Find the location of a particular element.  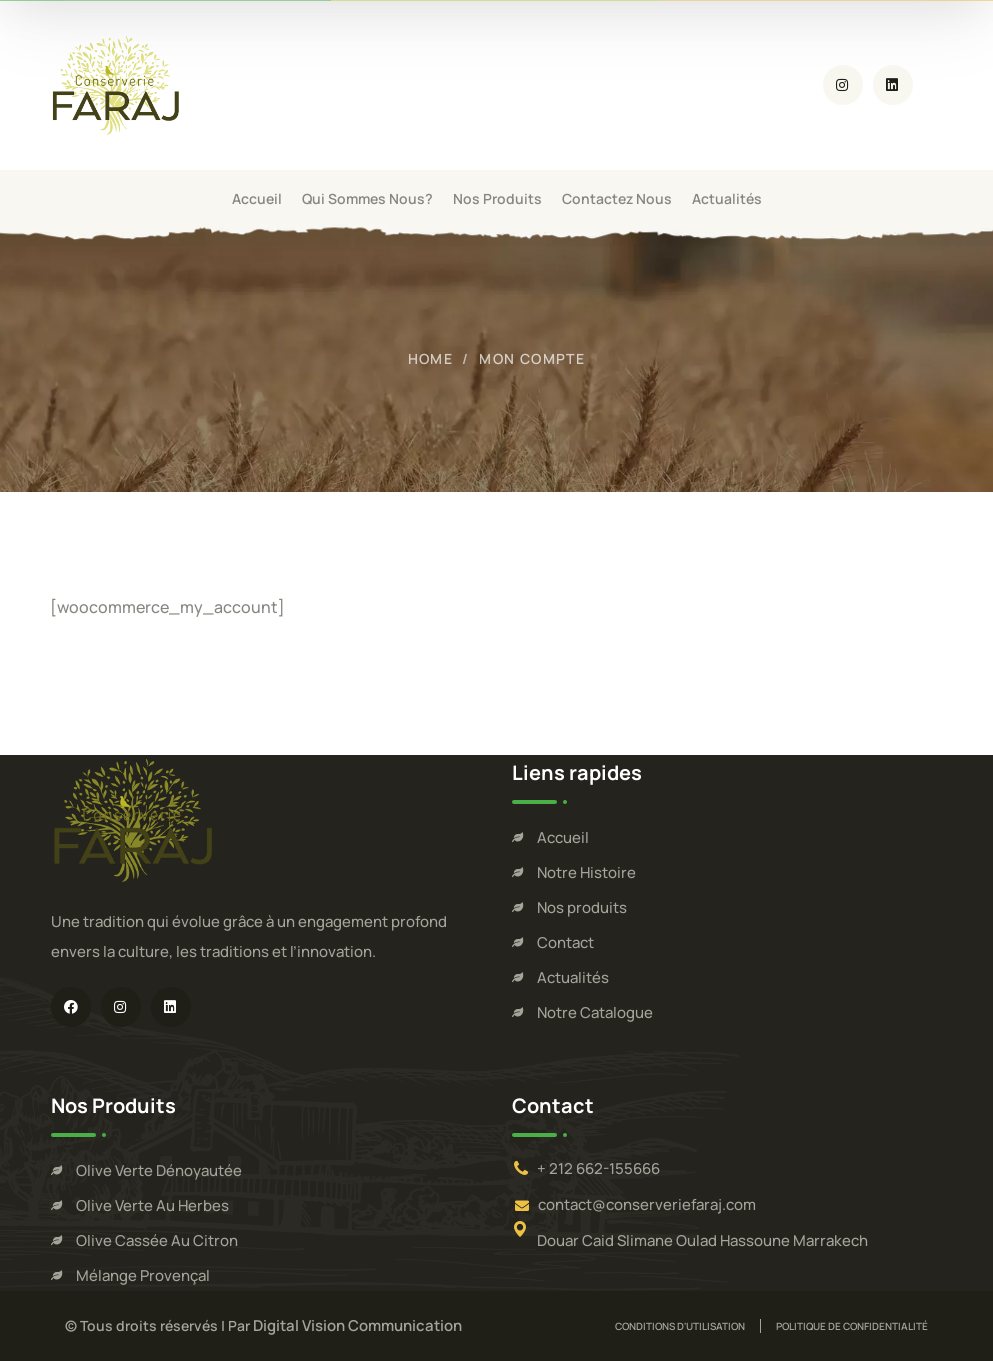

Digital Vision Communication is located at coordinates (357, 1325).